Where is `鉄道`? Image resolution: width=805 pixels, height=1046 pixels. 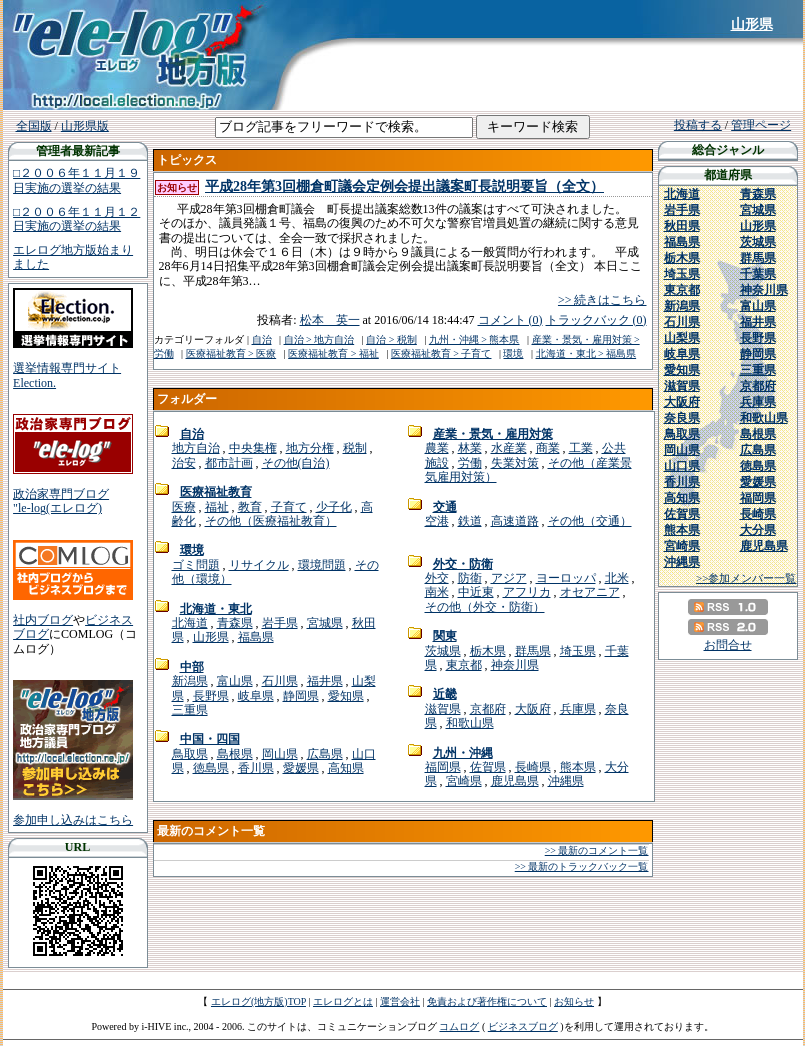
鉄道 is located at coordinates (470, 521).